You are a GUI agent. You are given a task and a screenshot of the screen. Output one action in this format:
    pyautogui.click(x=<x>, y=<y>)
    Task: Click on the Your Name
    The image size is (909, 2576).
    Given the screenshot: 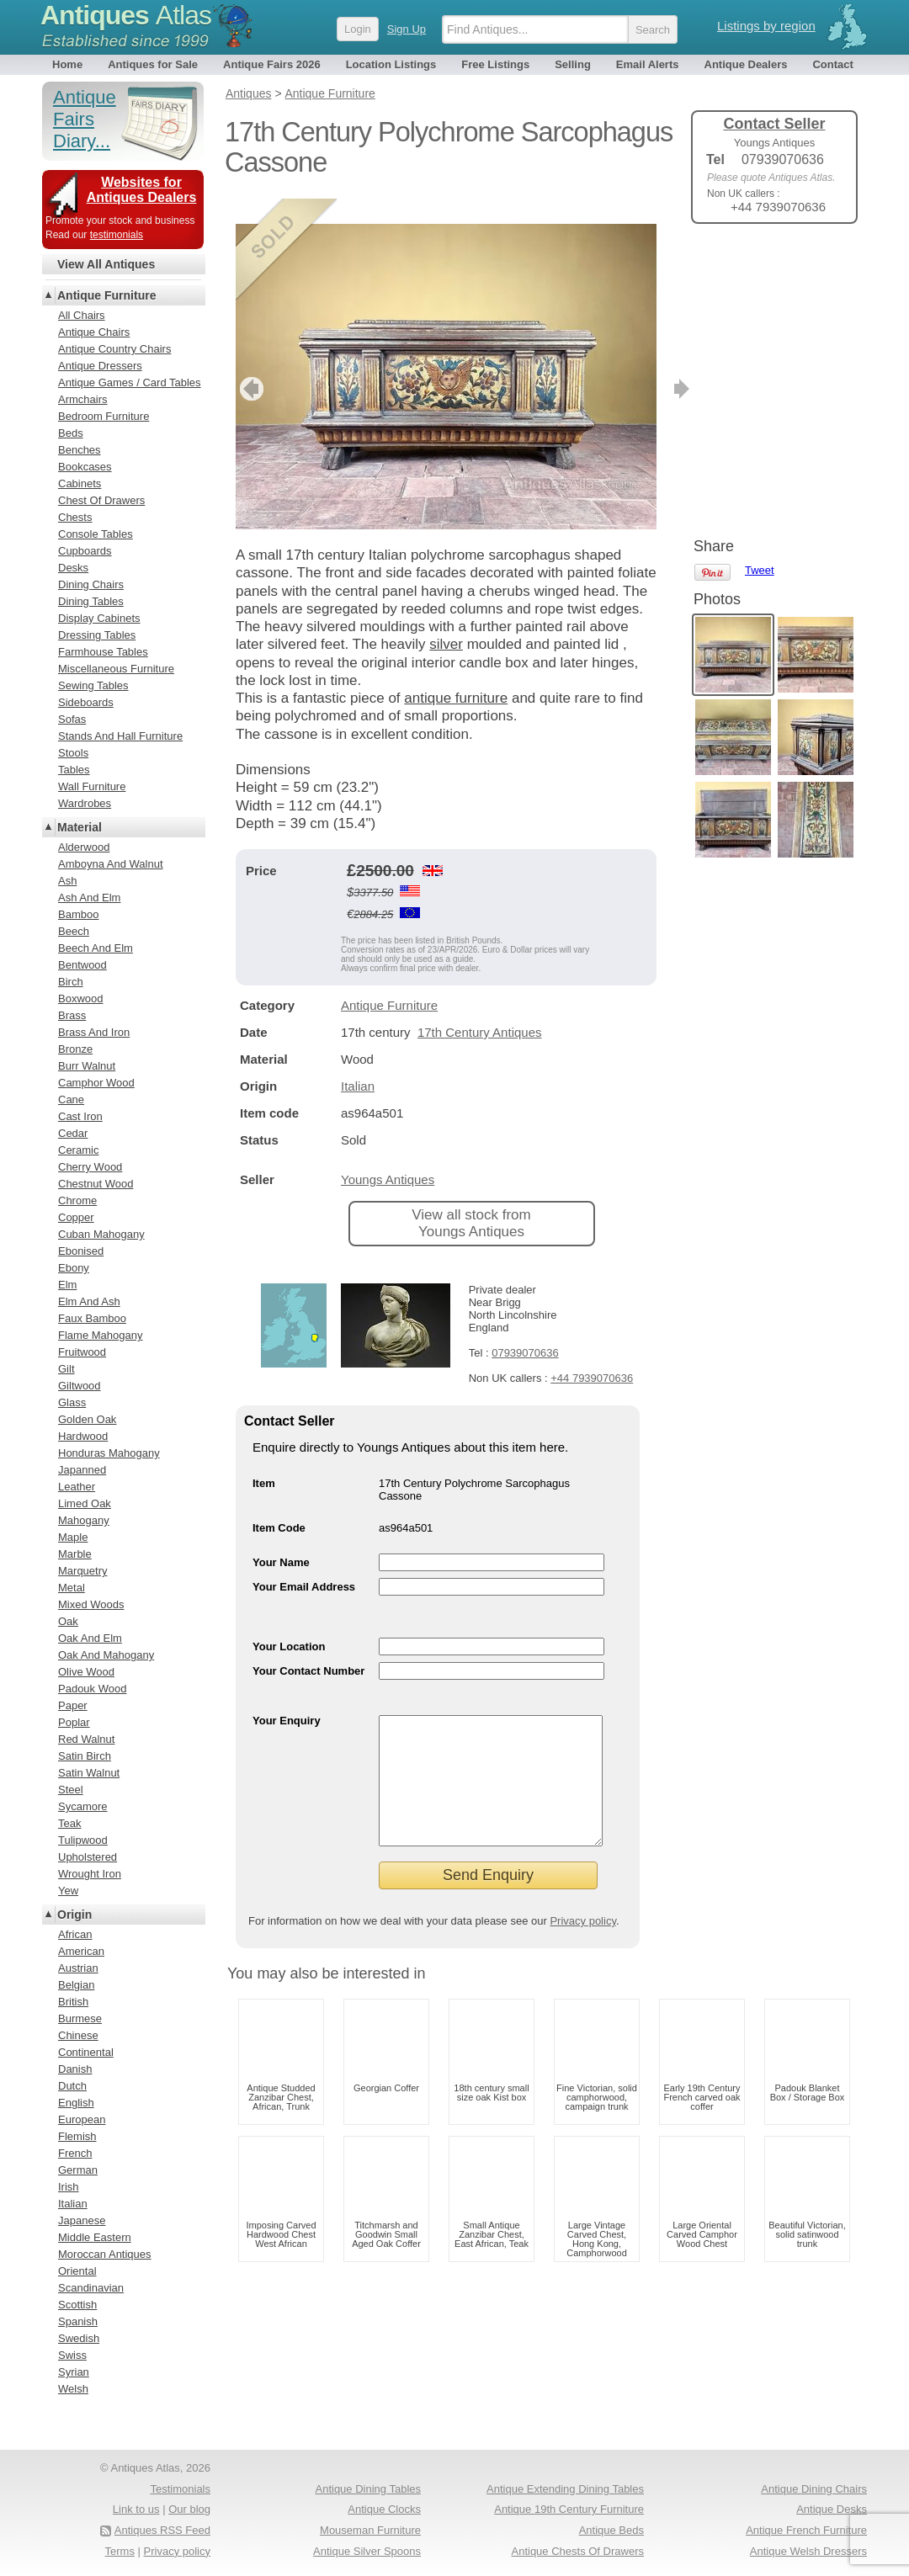 What is the action you would take?
    pyautogui.click(x=281, y=1537)
    